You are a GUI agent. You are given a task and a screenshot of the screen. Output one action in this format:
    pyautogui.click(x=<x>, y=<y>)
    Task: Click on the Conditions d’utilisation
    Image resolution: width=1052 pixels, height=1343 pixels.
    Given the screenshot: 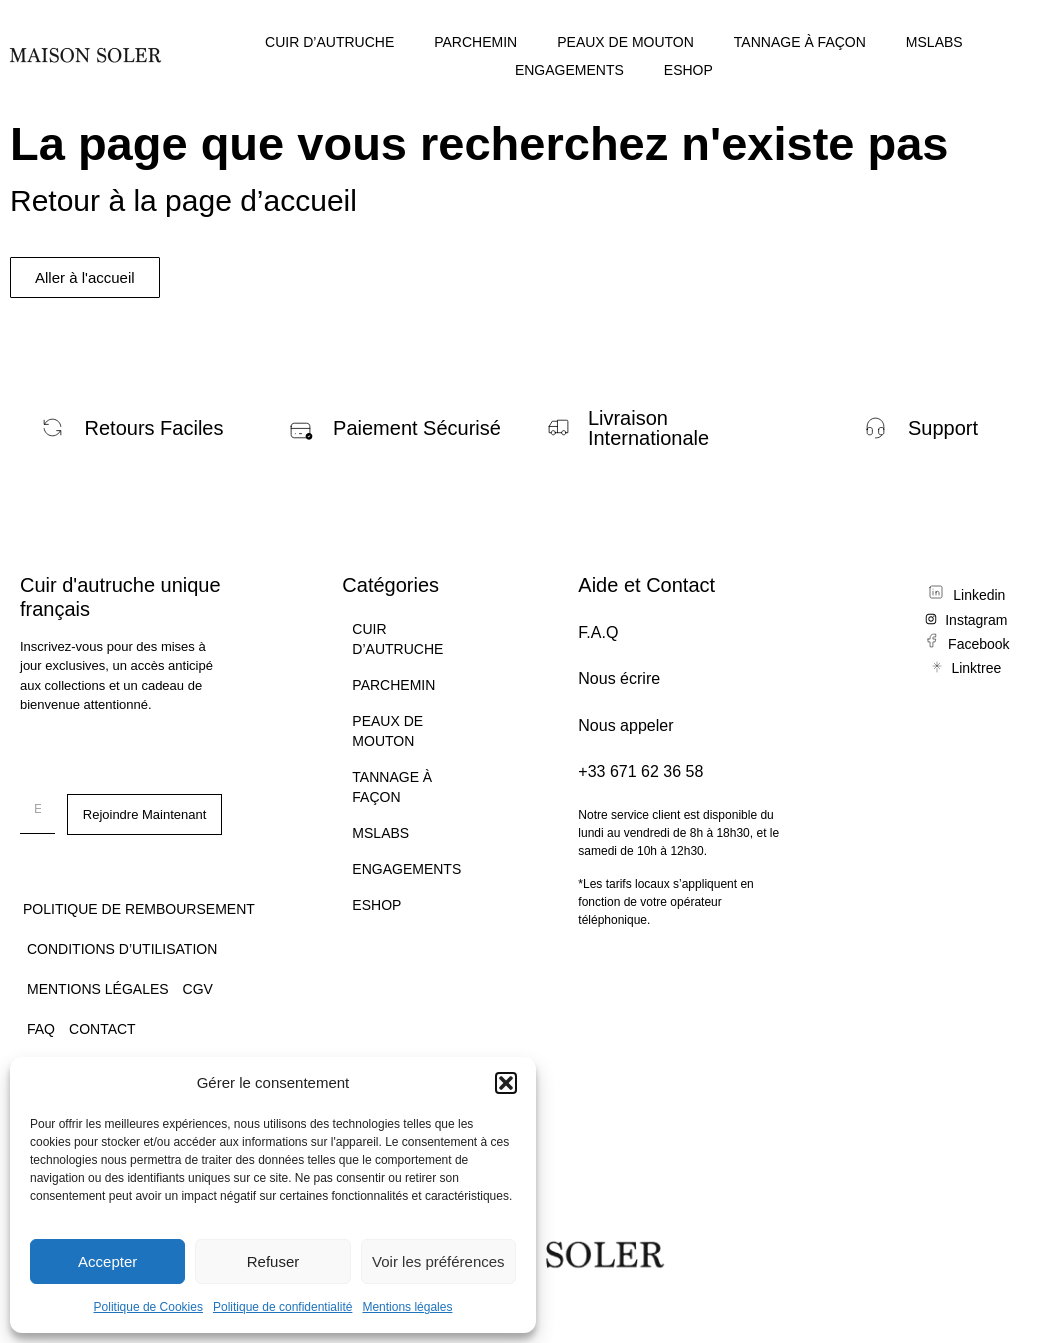 What is the action you would take?
    pyautogui.click(x=122, y=949)
    